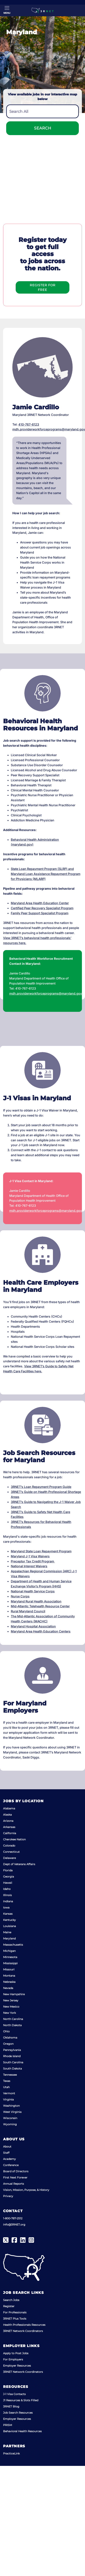 The width and height of the screenshot is (85, 2576). Describe the element at coordinates (26, 2190) in the screenshot. I see `Vision, Mission, Purpose, & History` at that location.